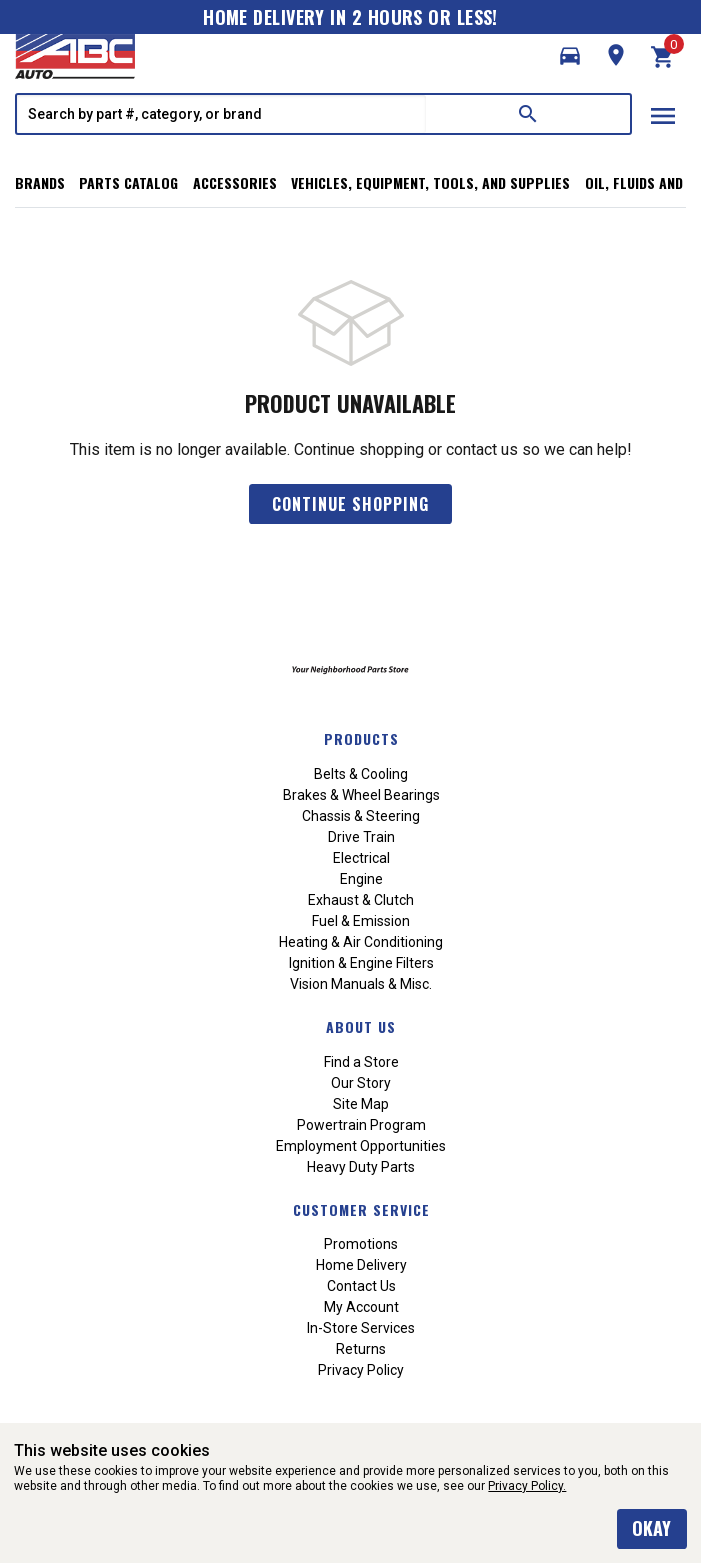  What do you see at coordinates (361, 963) in the screenshot?
I see `Ignition & Engine Filters` at bounding box center [361, 963].